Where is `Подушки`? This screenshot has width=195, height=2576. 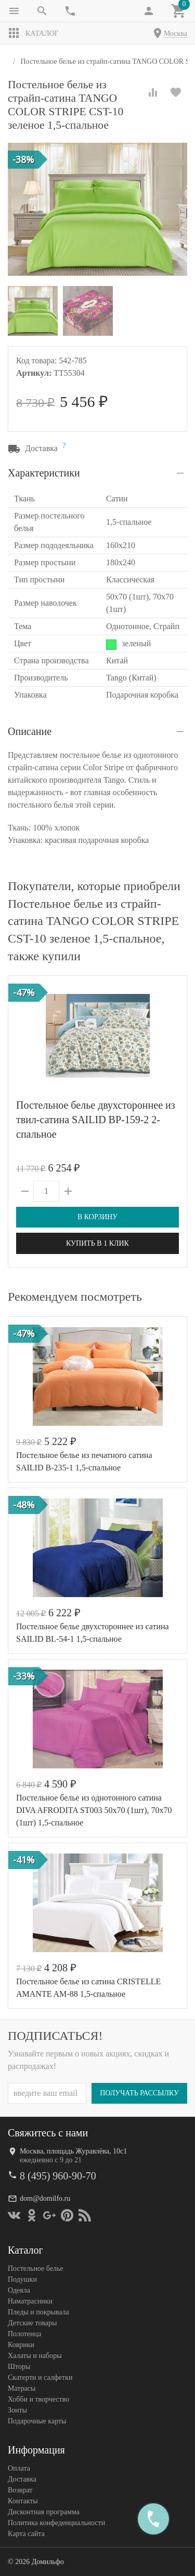 Подушки is located at coordinates (22, 2279).